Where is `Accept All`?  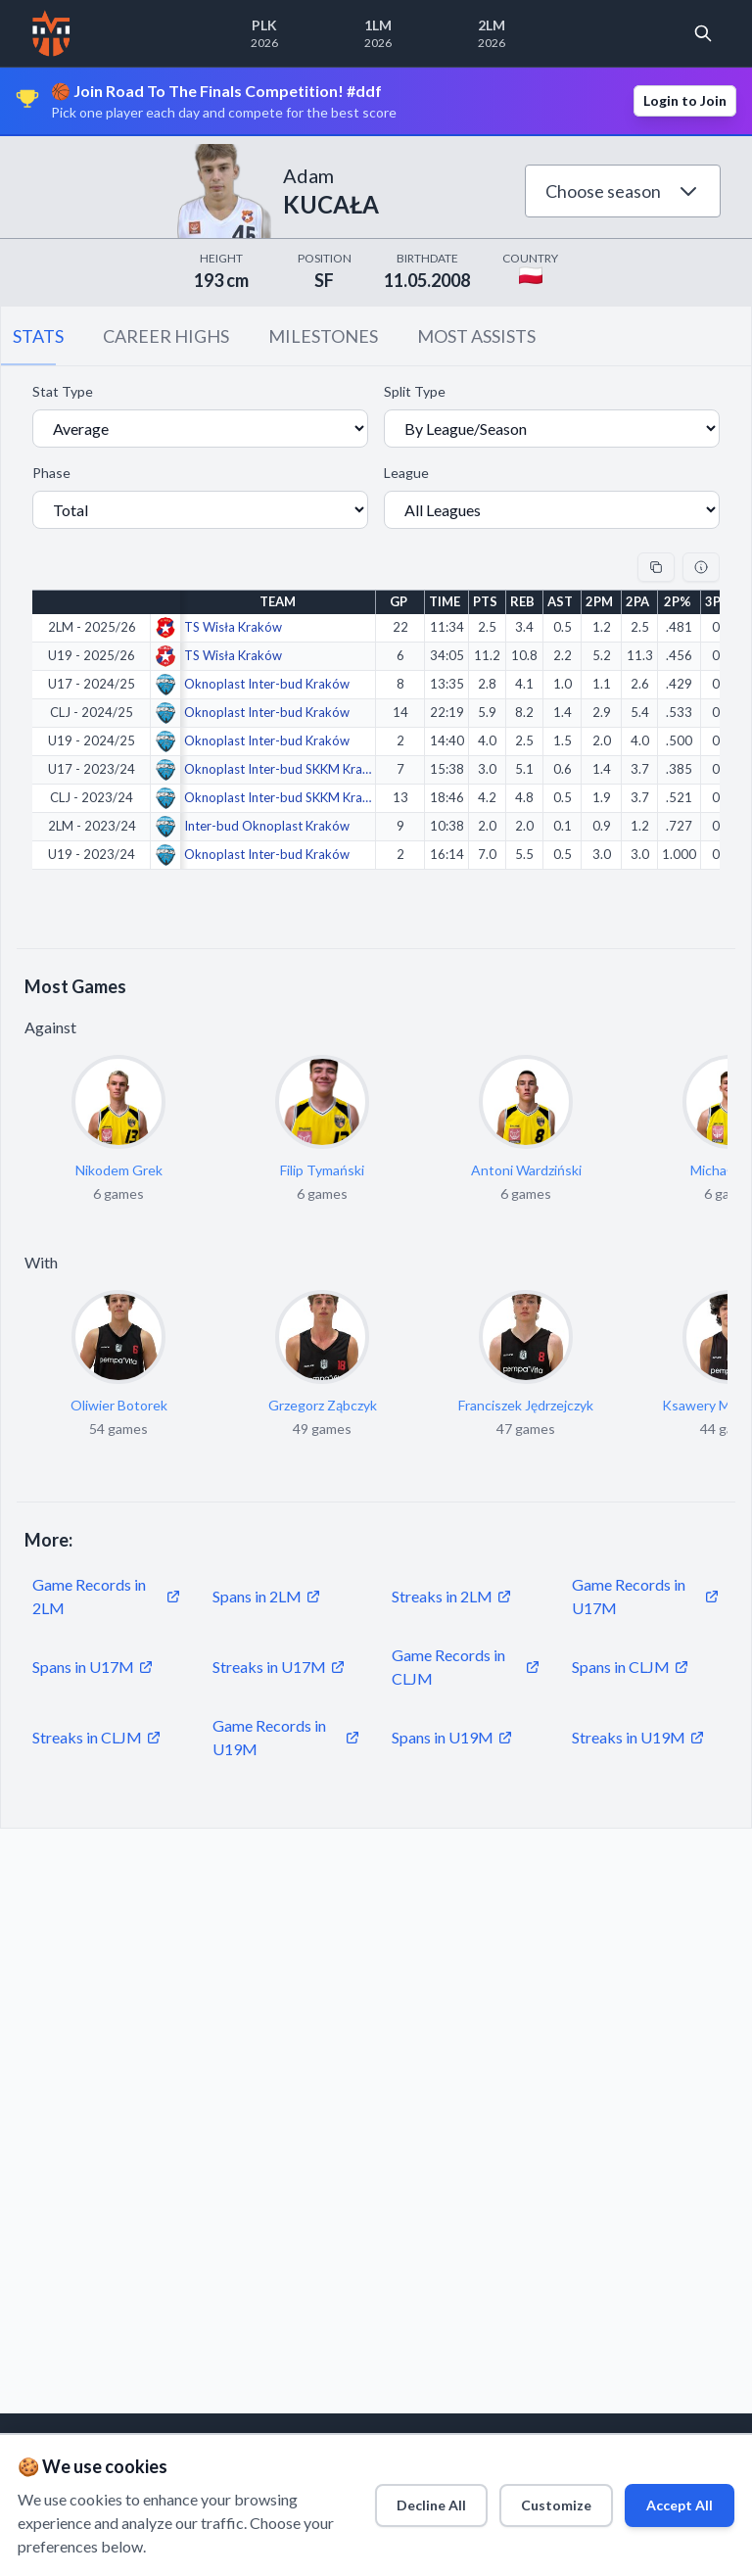 Accept All is located at coordinates (666, 2499).